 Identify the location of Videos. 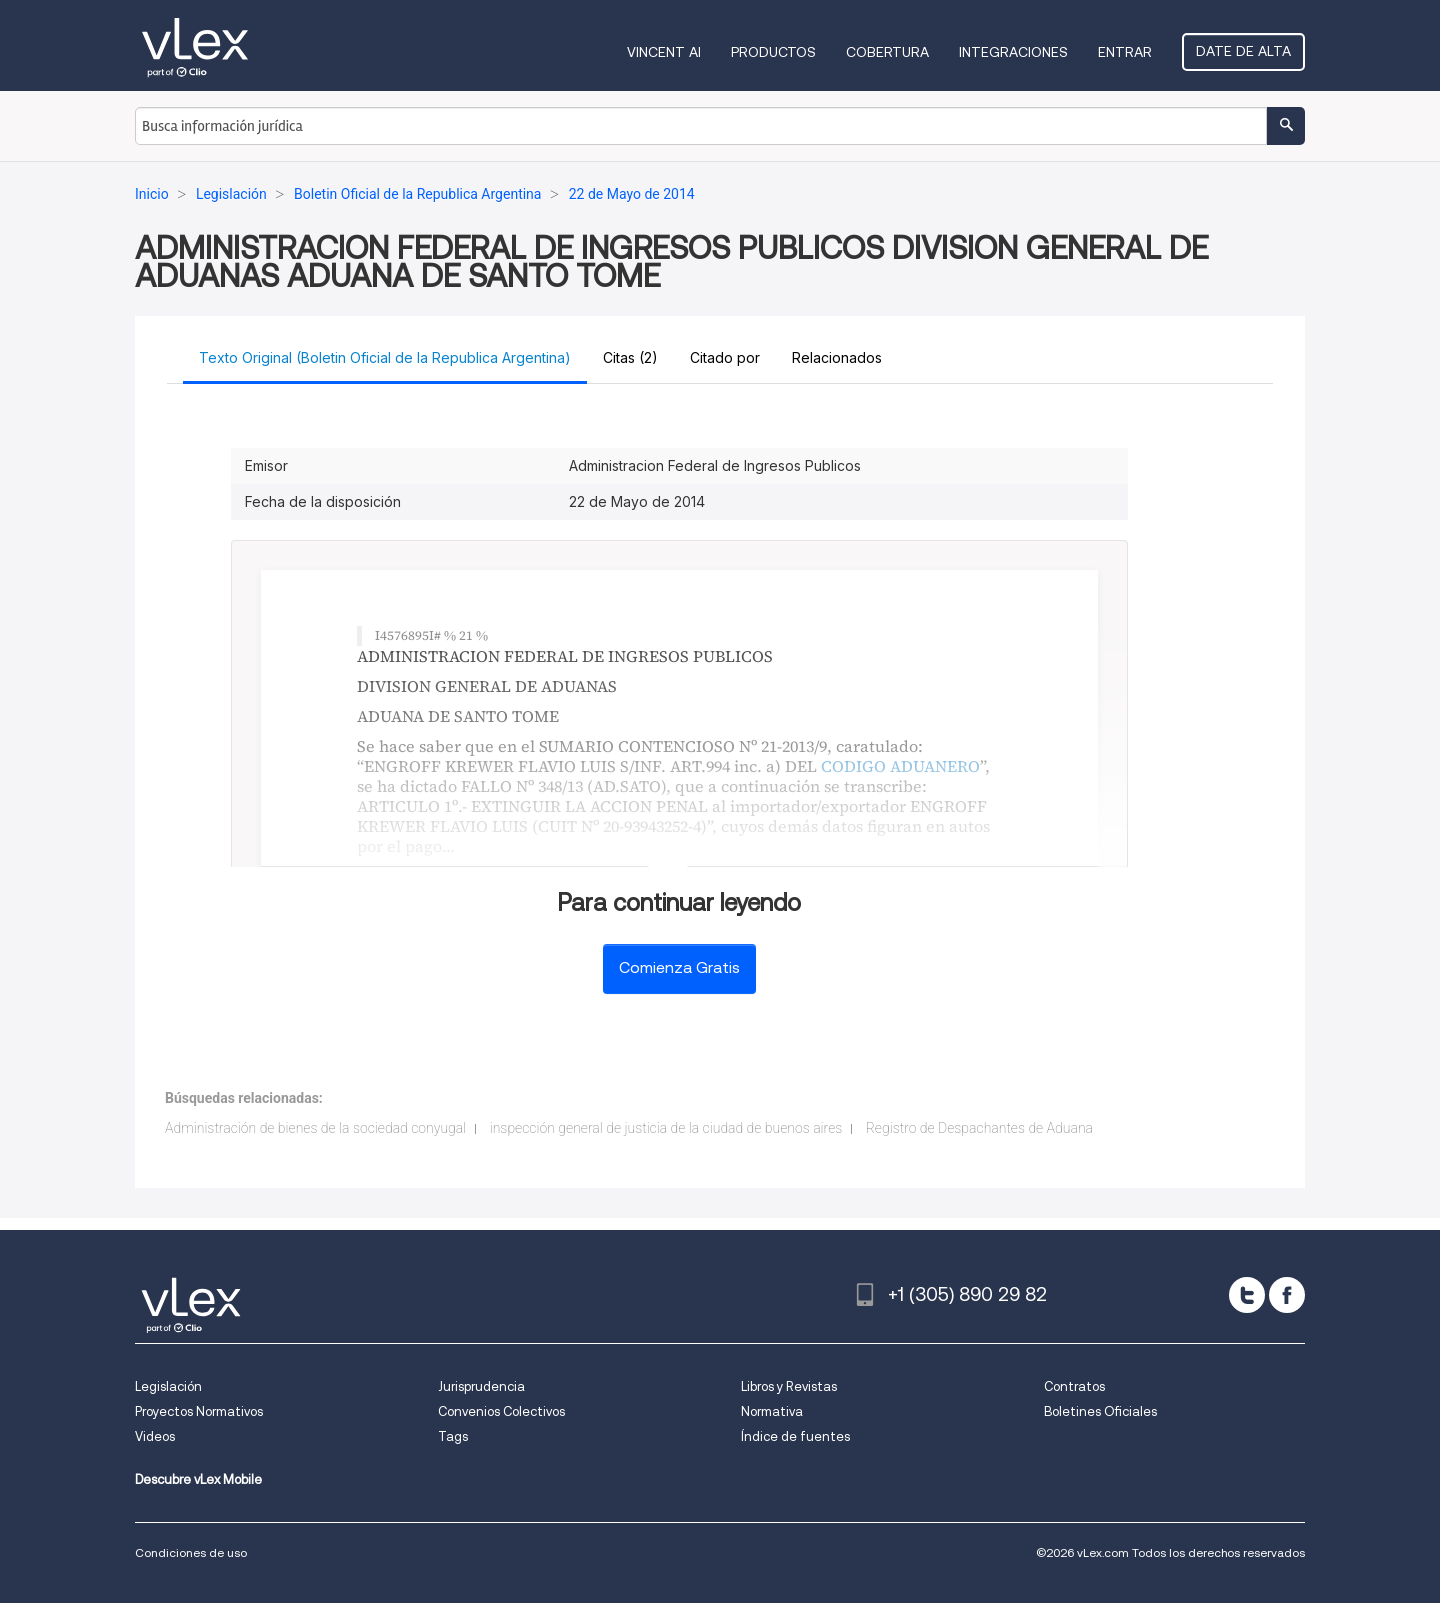
(155, 1436).